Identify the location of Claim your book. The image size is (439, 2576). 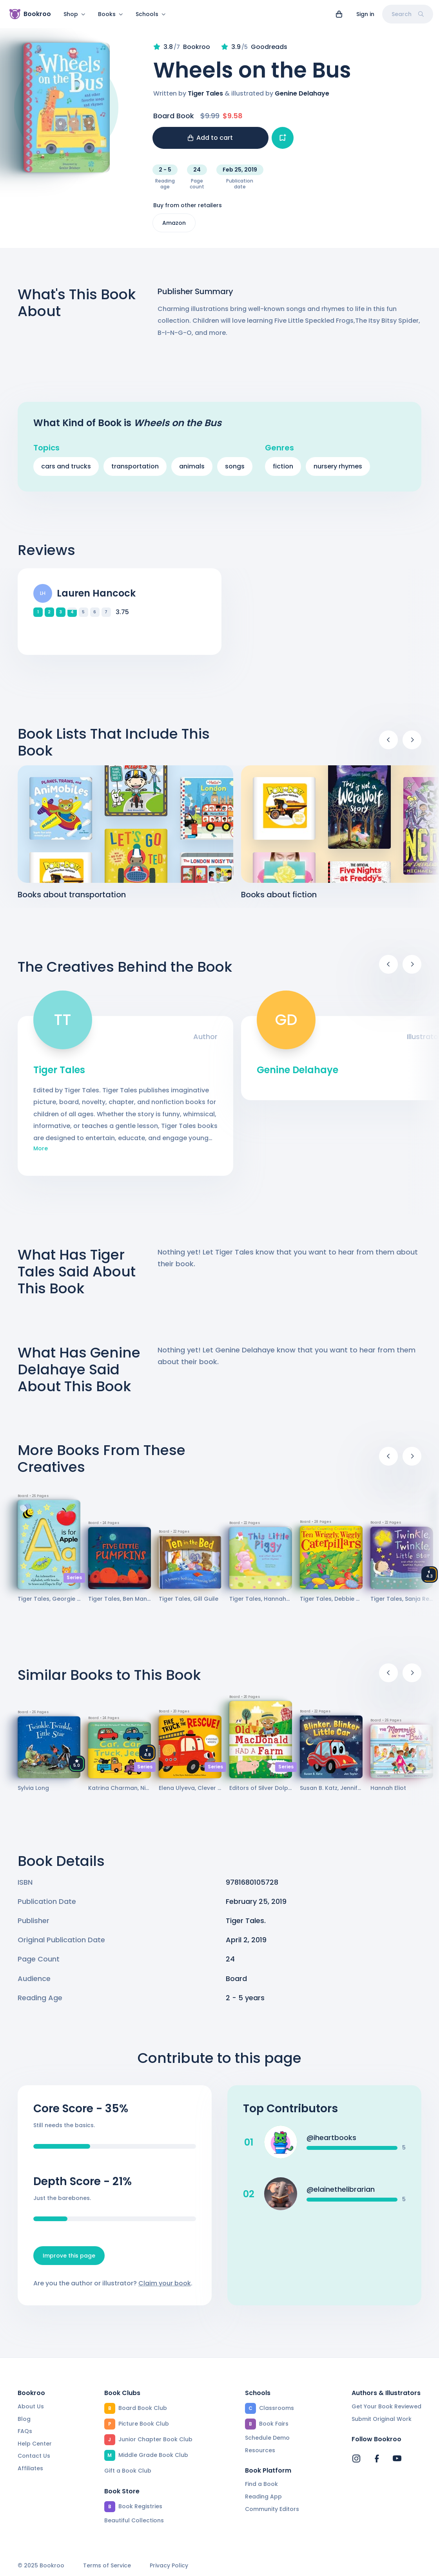
(164, 2287).